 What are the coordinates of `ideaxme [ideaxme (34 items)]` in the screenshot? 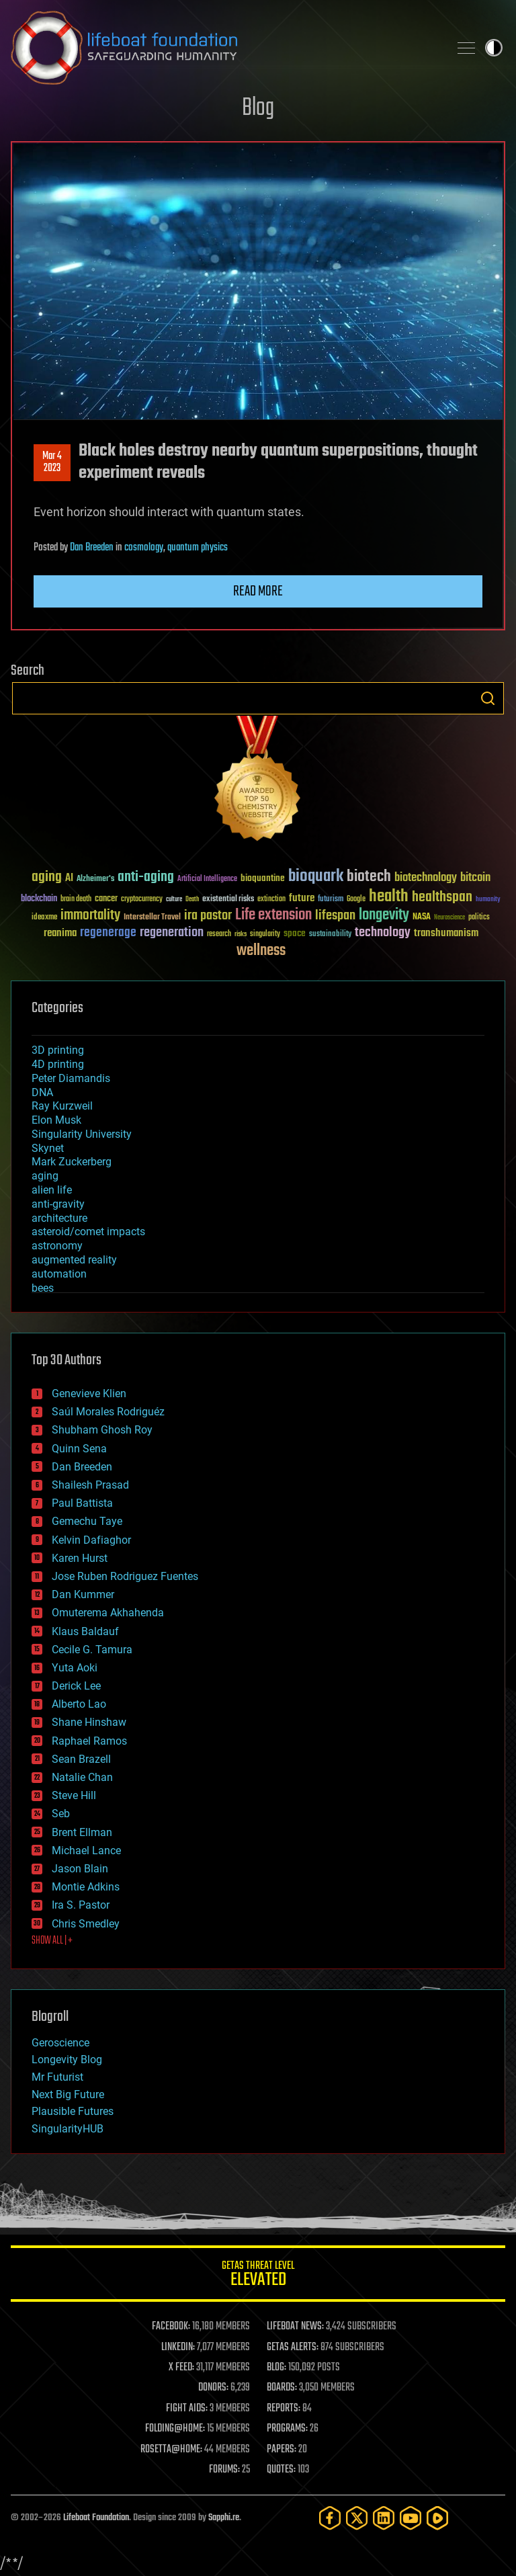 It's located at (44, 918).